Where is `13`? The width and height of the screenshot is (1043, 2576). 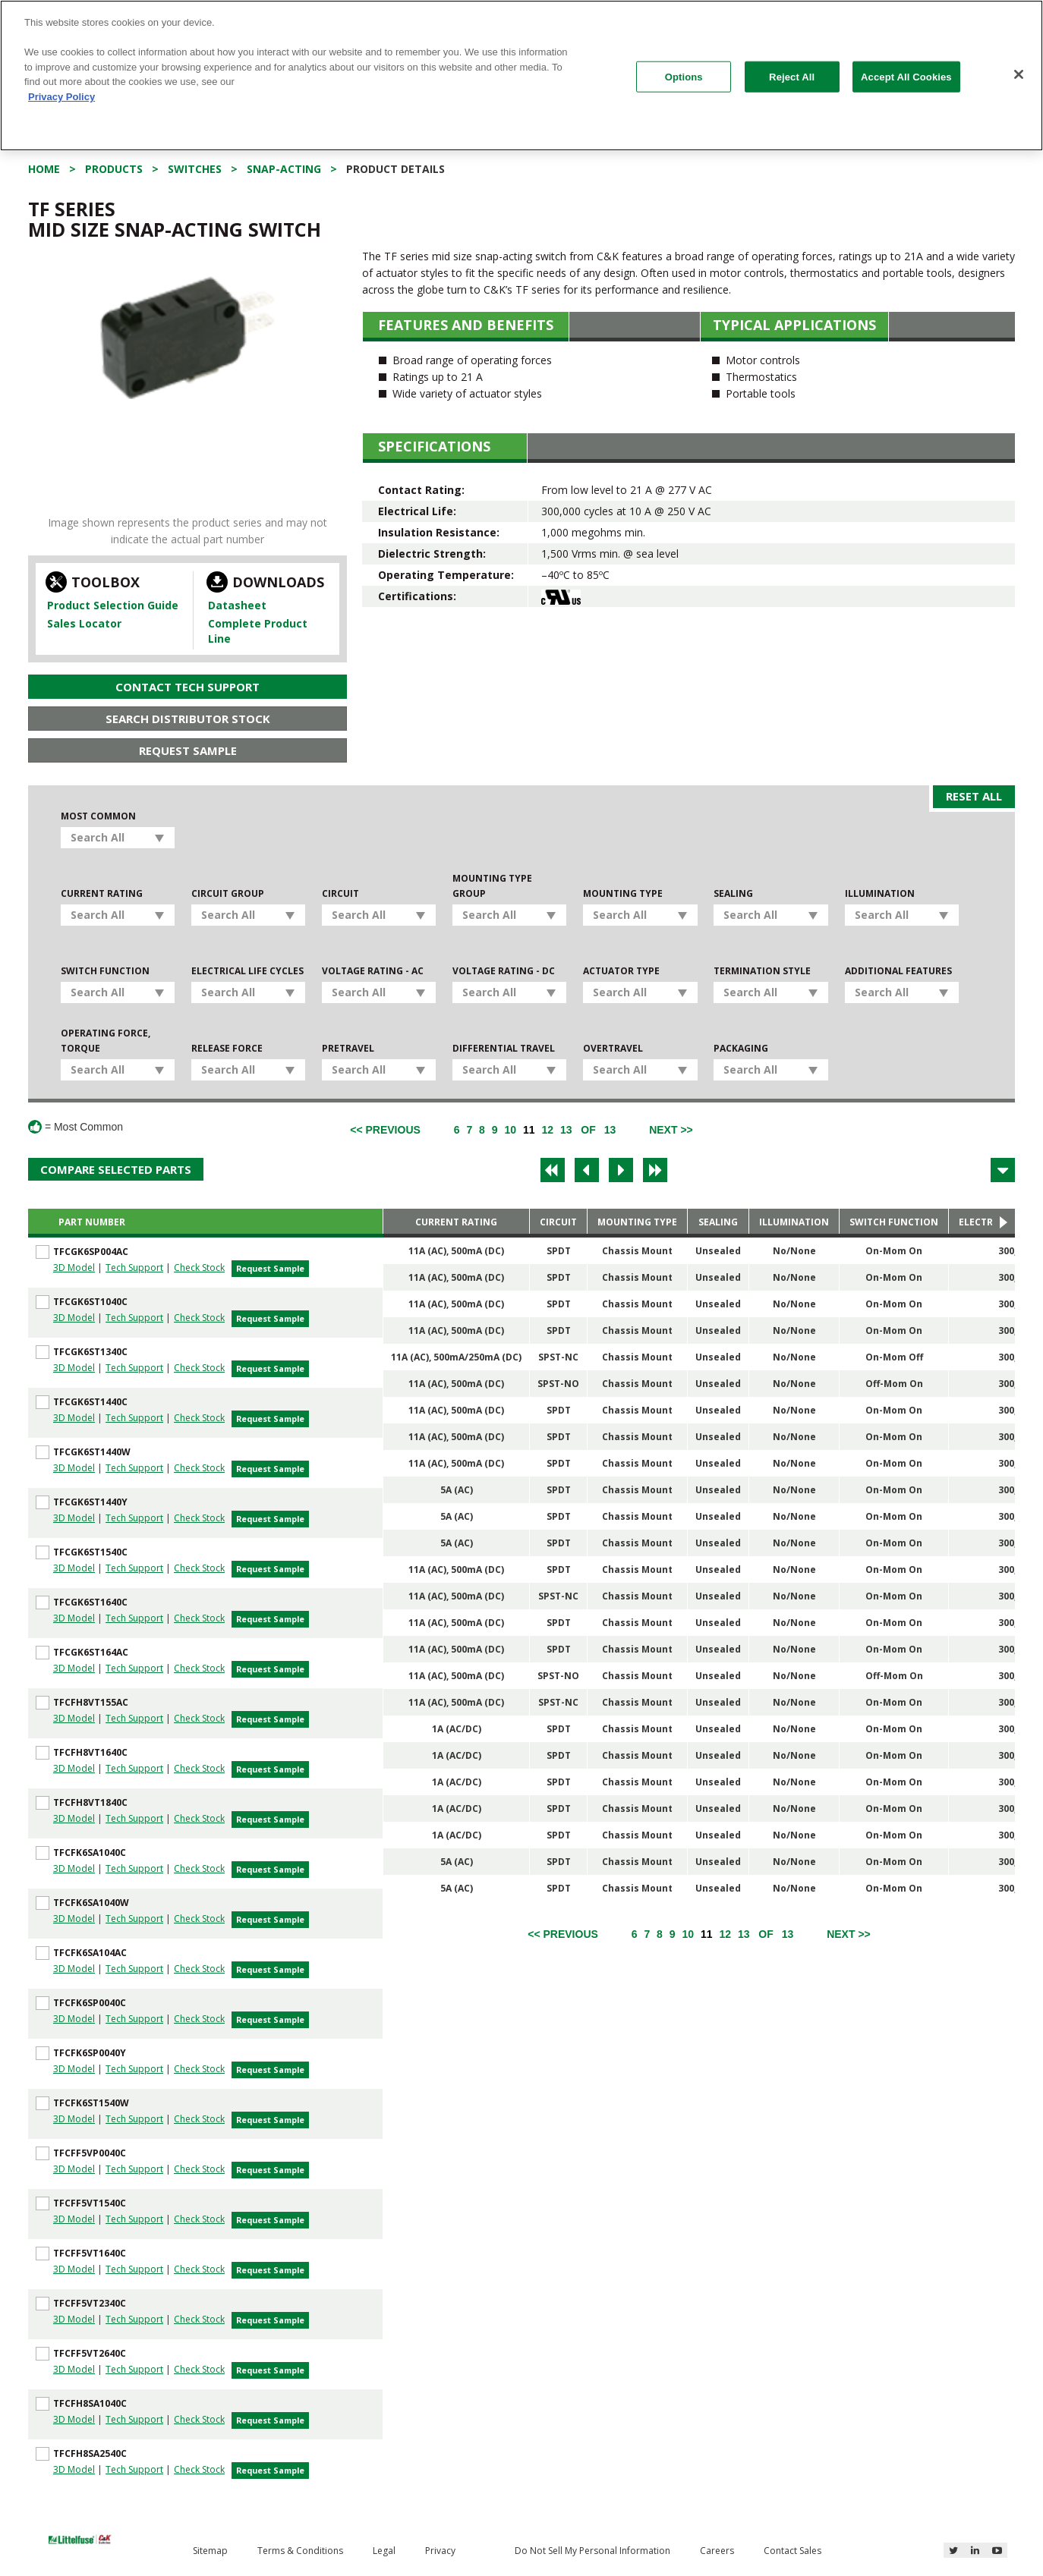
13 is located at coordinates (566, 1130).